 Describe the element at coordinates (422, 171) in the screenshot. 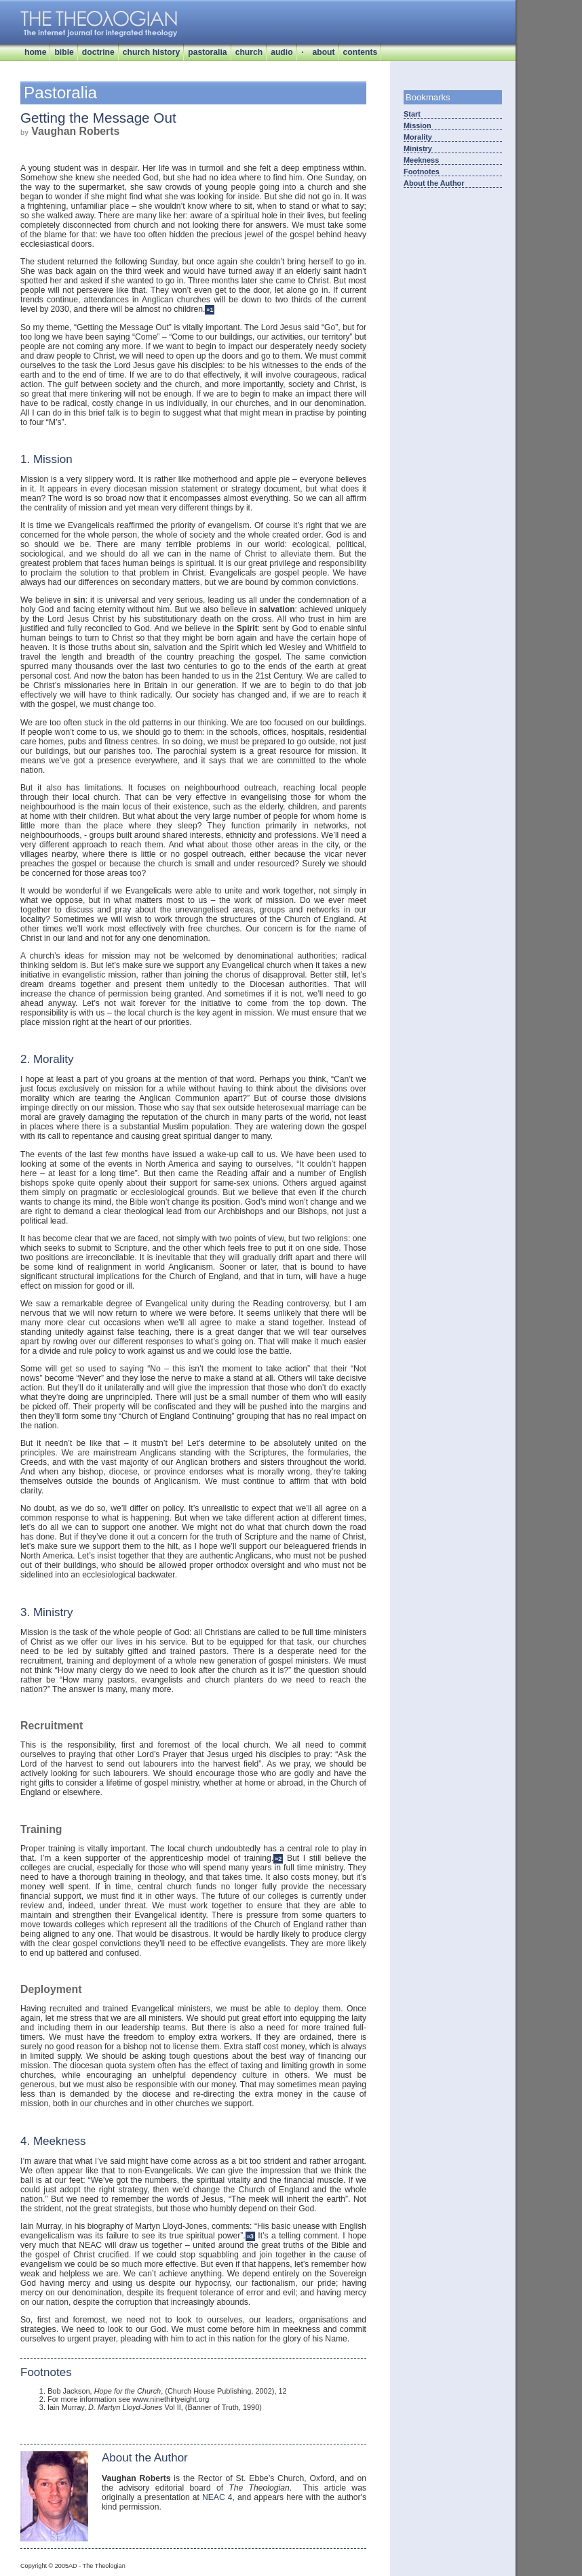

I see `Footnotes` at that location.